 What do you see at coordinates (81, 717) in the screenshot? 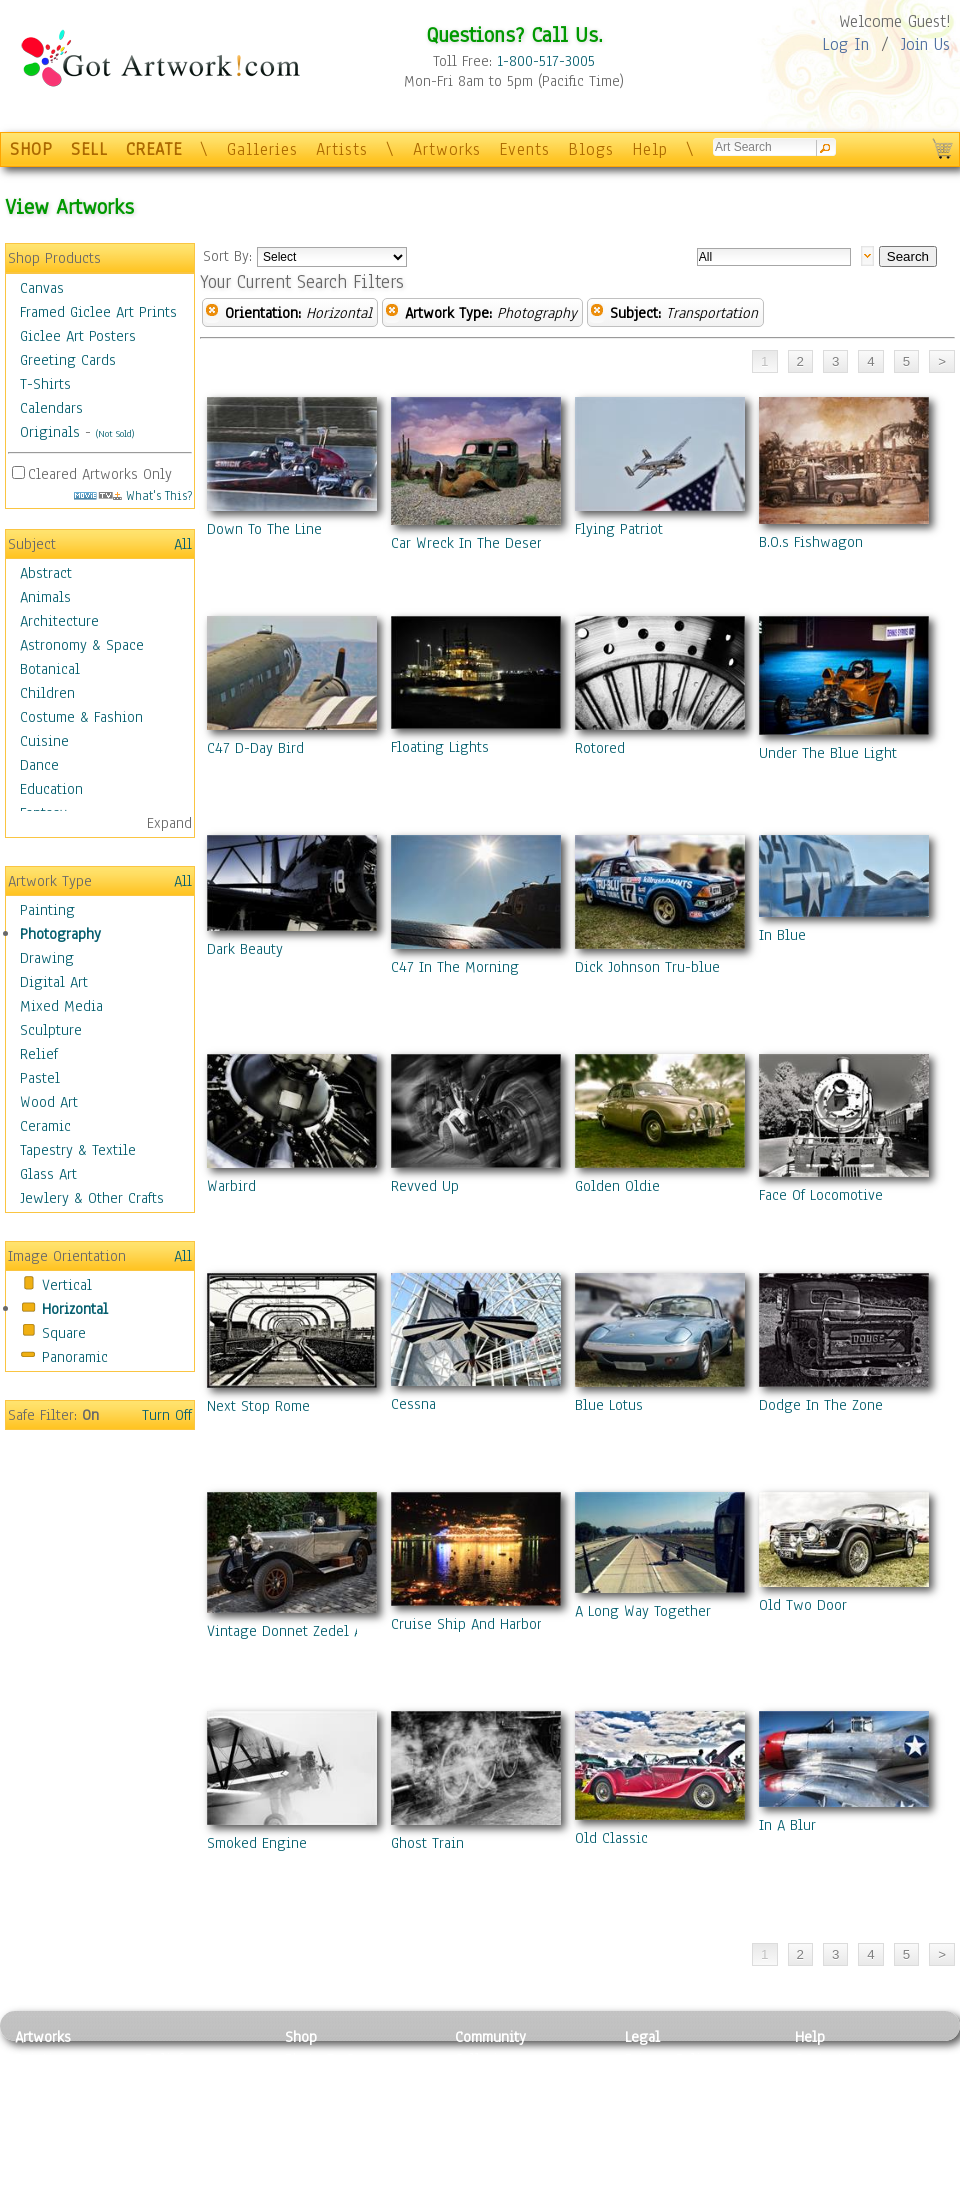
I see `Costume & Fashion` at bounding box center [81, 717].